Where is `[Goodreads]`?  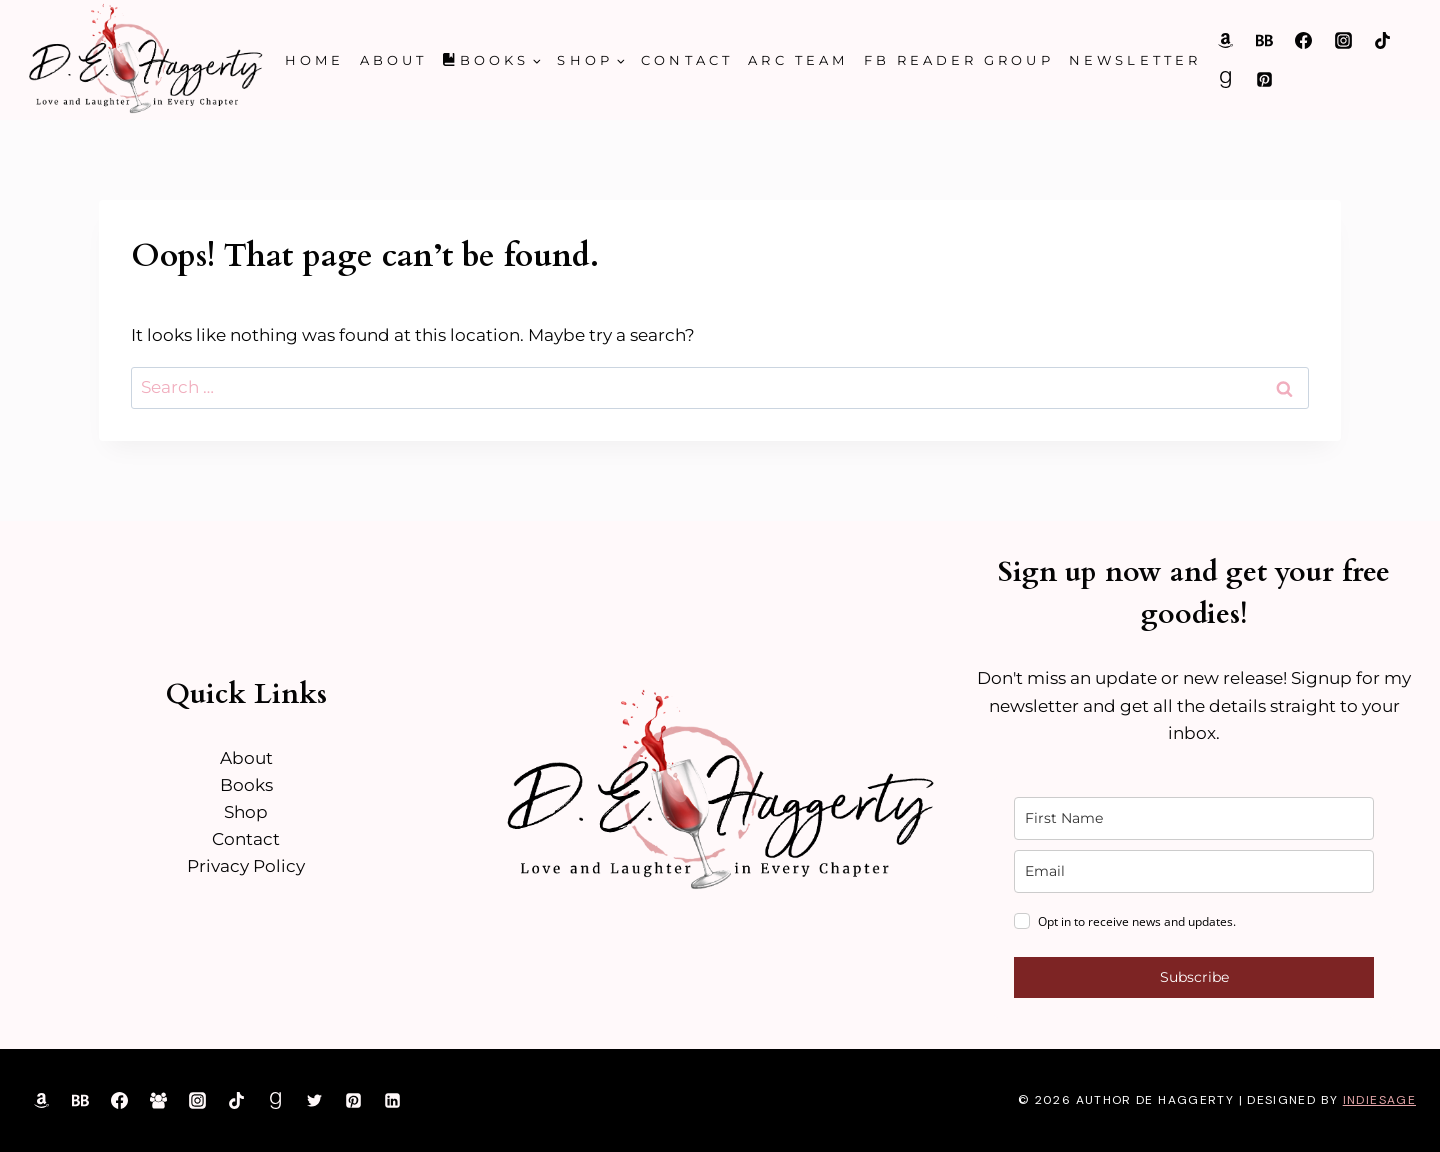 [Goodreads] is located at coordinates (1226, 80).